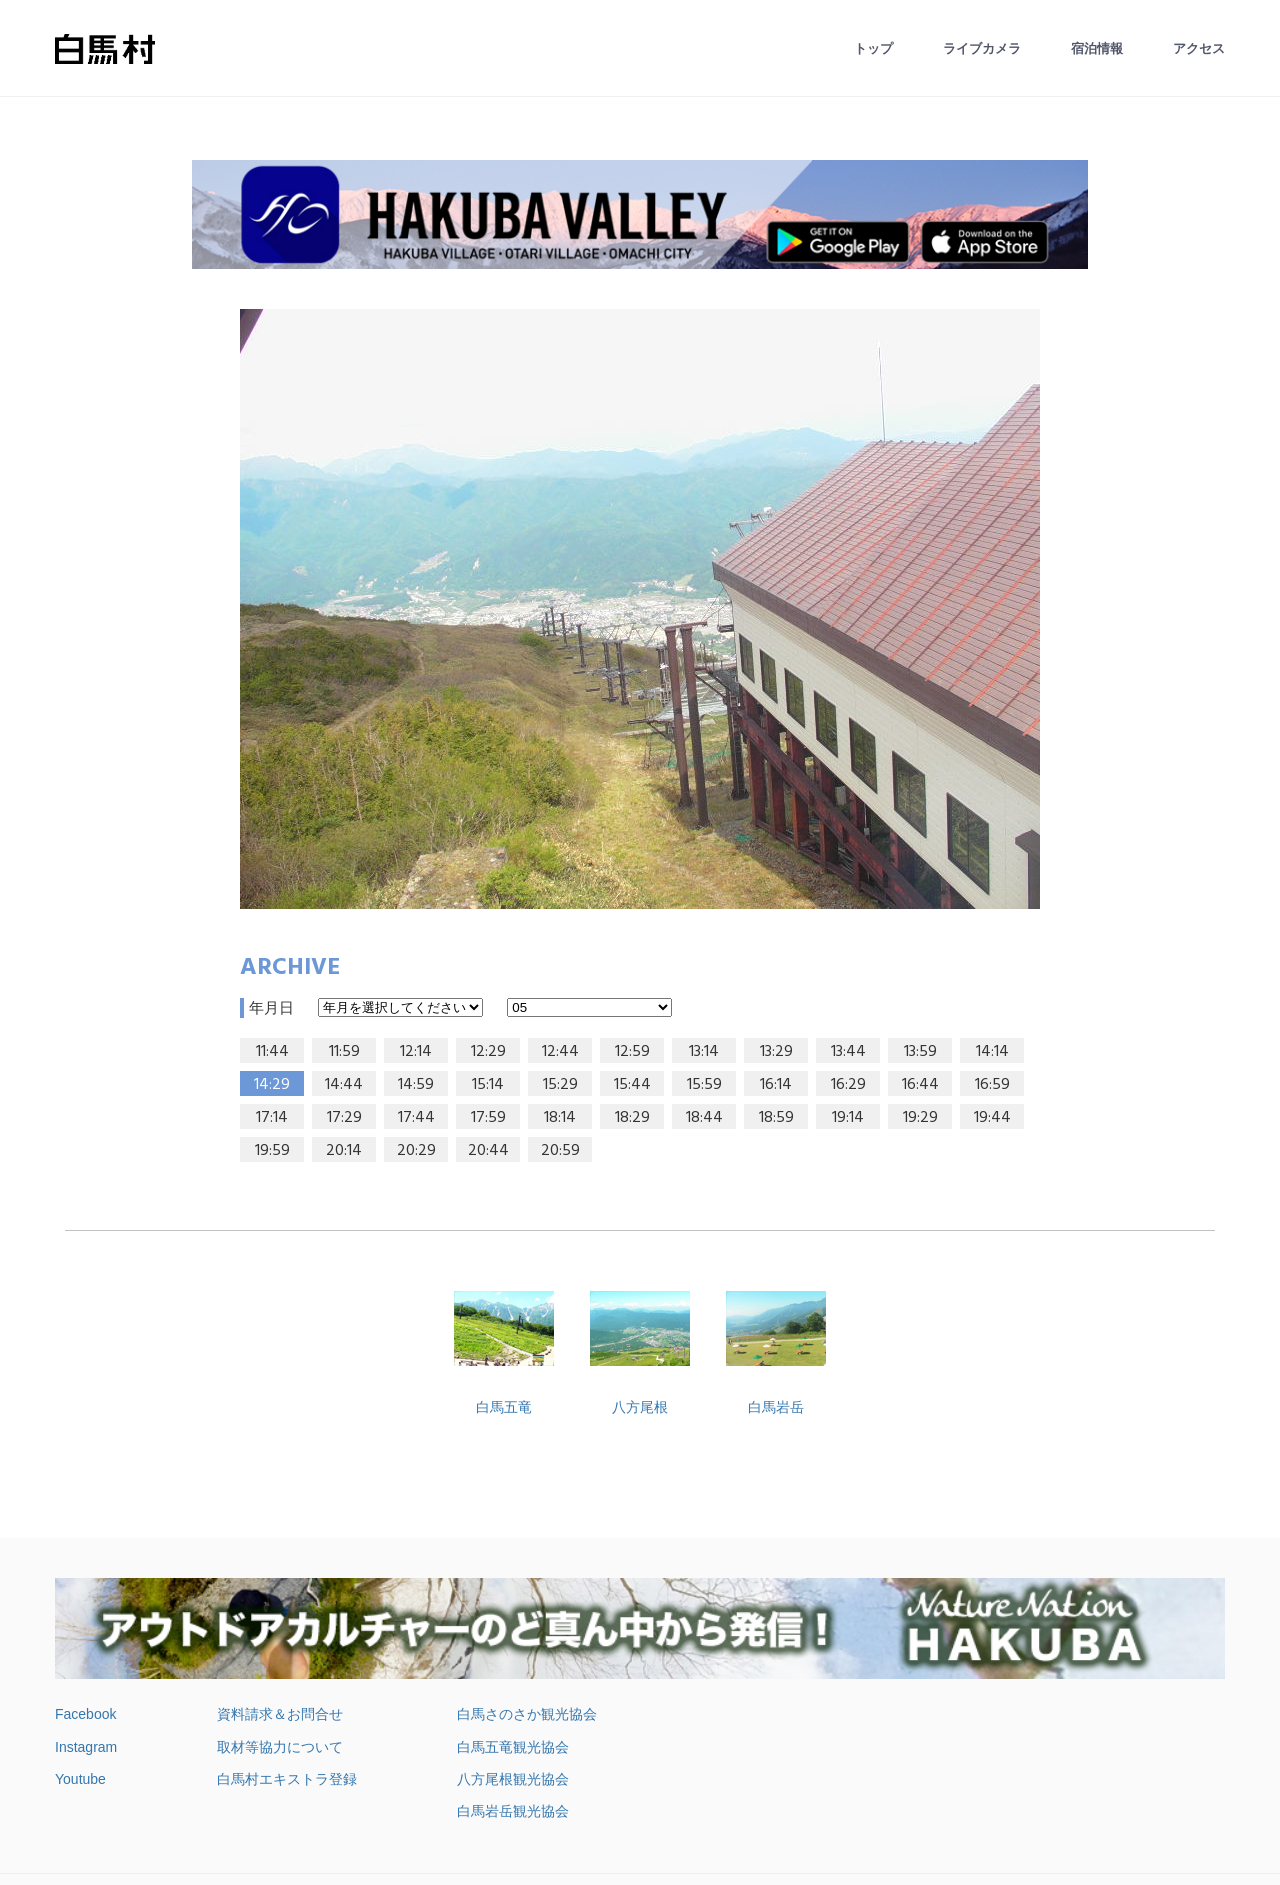 The width and height of the screenshot is (1280, 1885). What do you see at coordinates (704, 1118) in the screenshot?
I see `18:44` at bounding box center [704, 1118].